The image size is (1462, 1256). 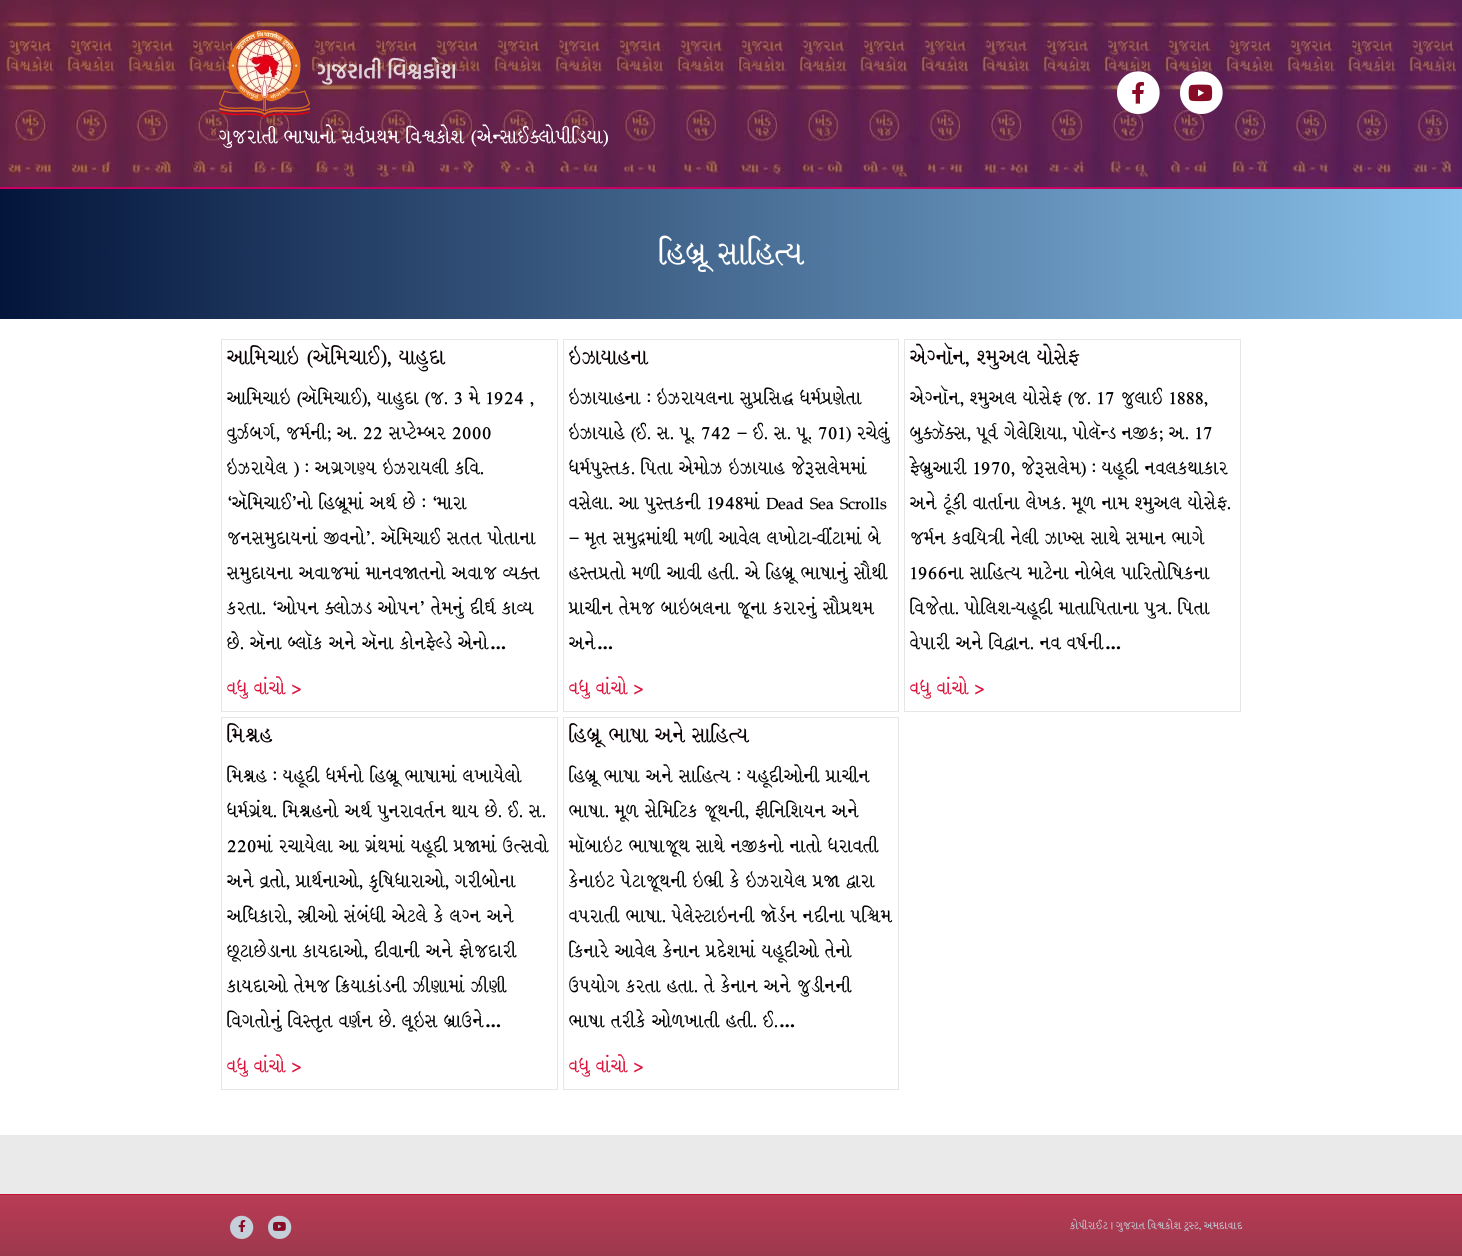 What do you see at coordinates (1225, 211) in the screenshot?
I see `[Search]` at bounding box center [1225, 211].